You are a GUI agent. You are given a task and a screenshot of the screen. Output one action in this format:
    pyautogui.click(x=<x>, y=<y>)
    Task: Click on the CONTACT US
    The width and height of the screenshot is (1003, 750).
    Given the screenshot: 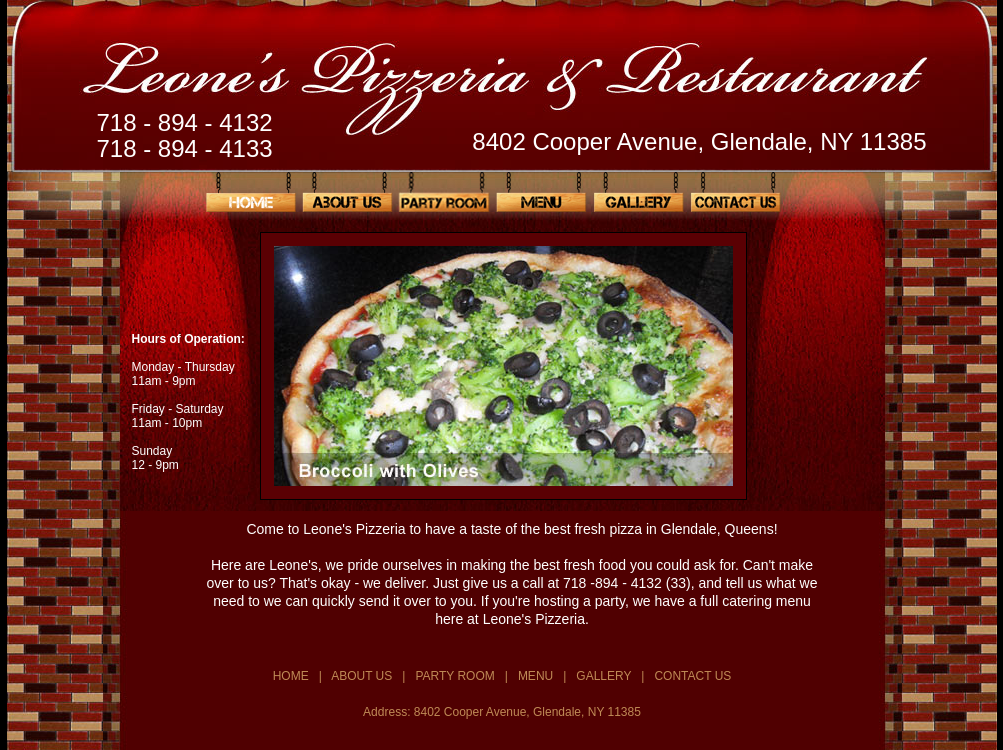 What is the action you would take?
    pyautogui.click(x=692, y=676)
    